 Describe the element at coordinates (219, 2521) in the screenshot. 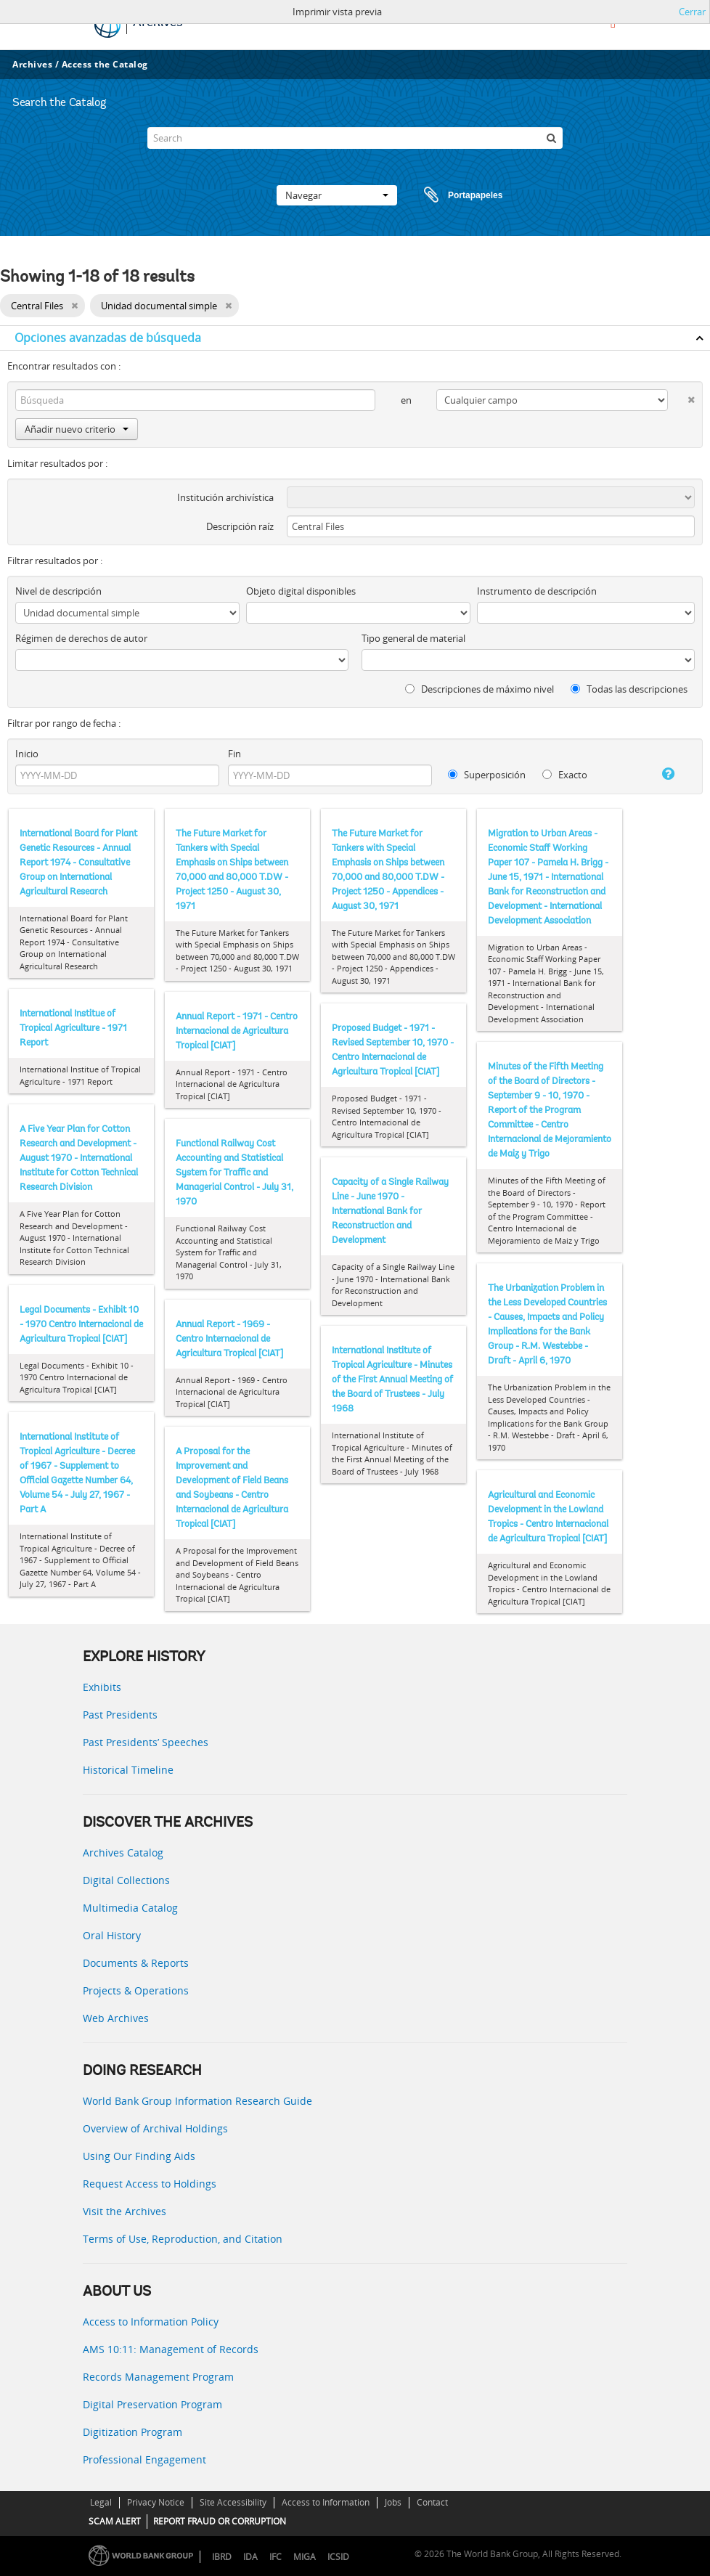

I see `REPORT FRAUD OR CORRUPTION` at that location.